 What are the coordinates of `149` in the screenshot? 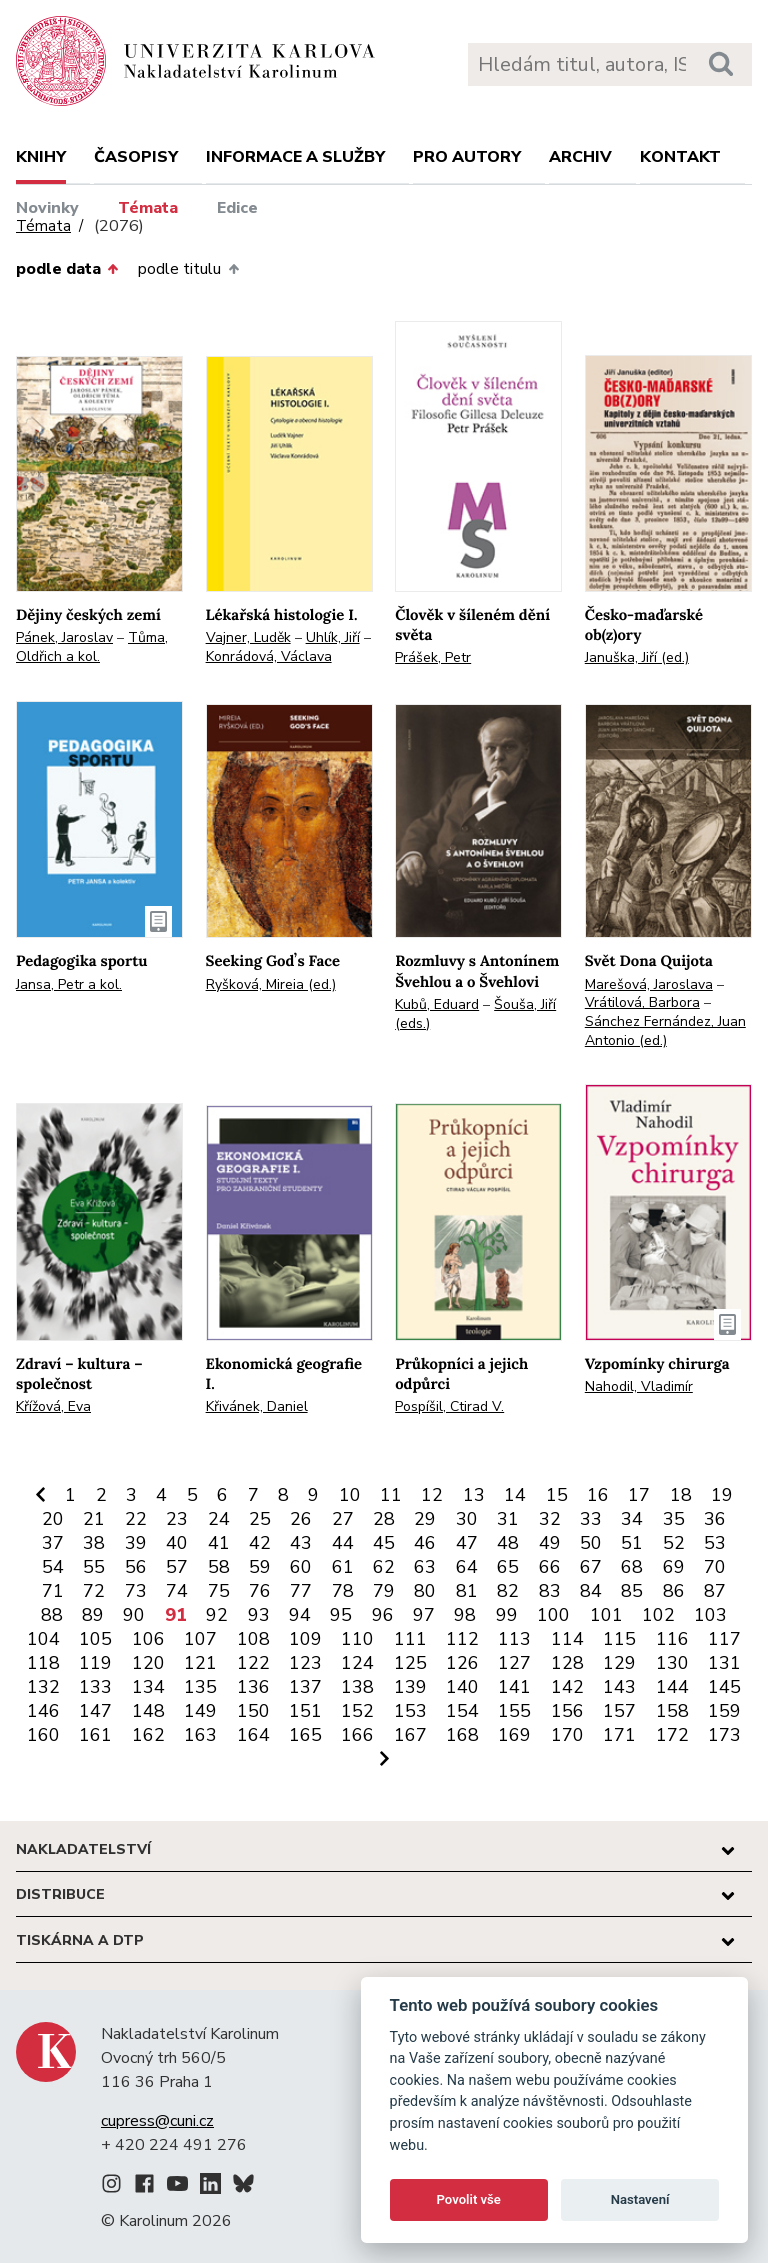 It's located at (200, 1711).